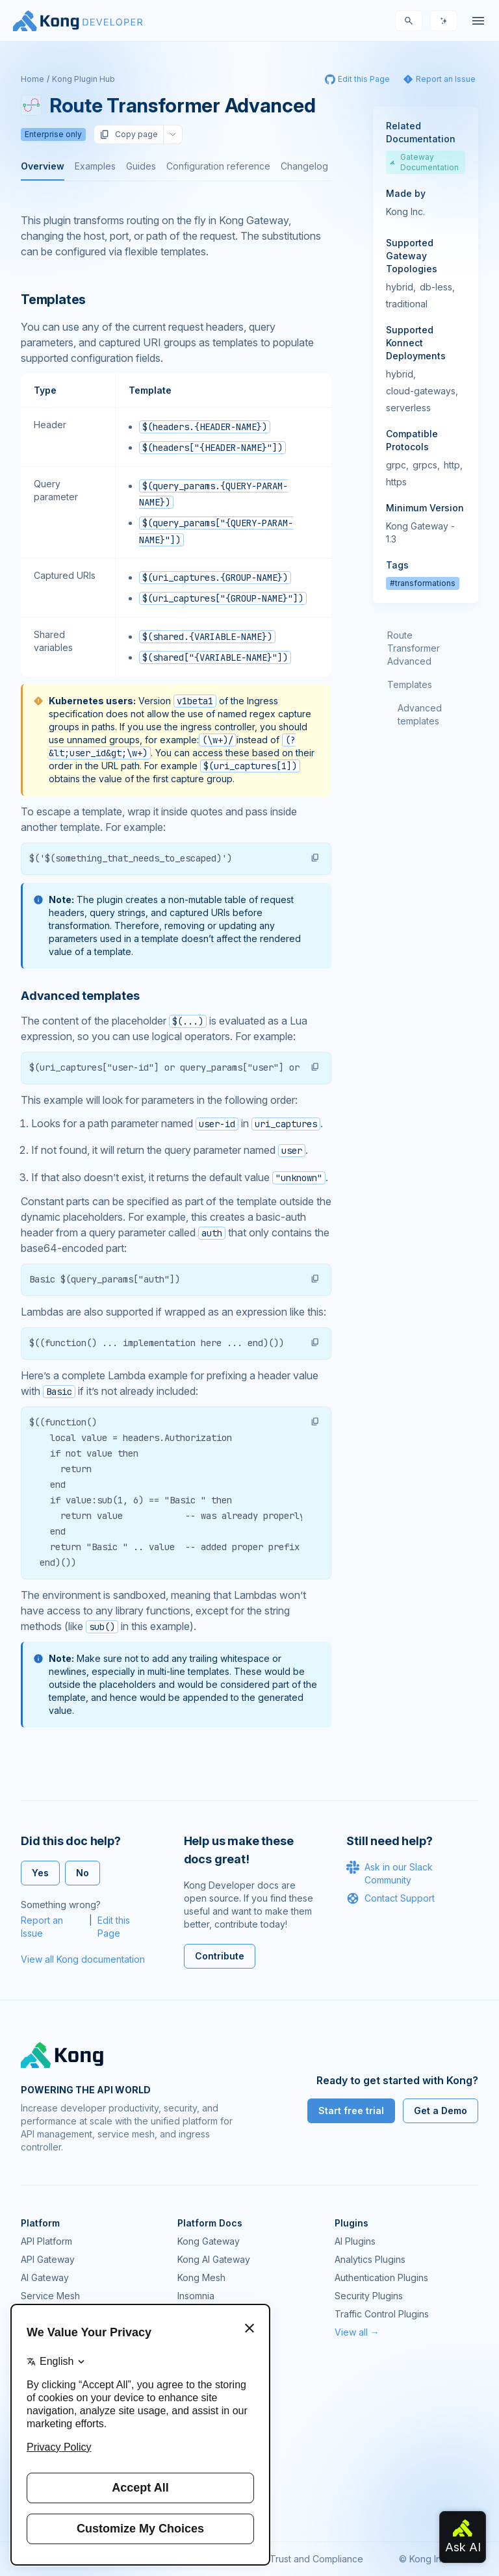 The width and height of the screenshot is (499, 2576). Describe the element at coordinates (83, 79) in the screenshot. I see `Kong Plugin Hub` at that location.